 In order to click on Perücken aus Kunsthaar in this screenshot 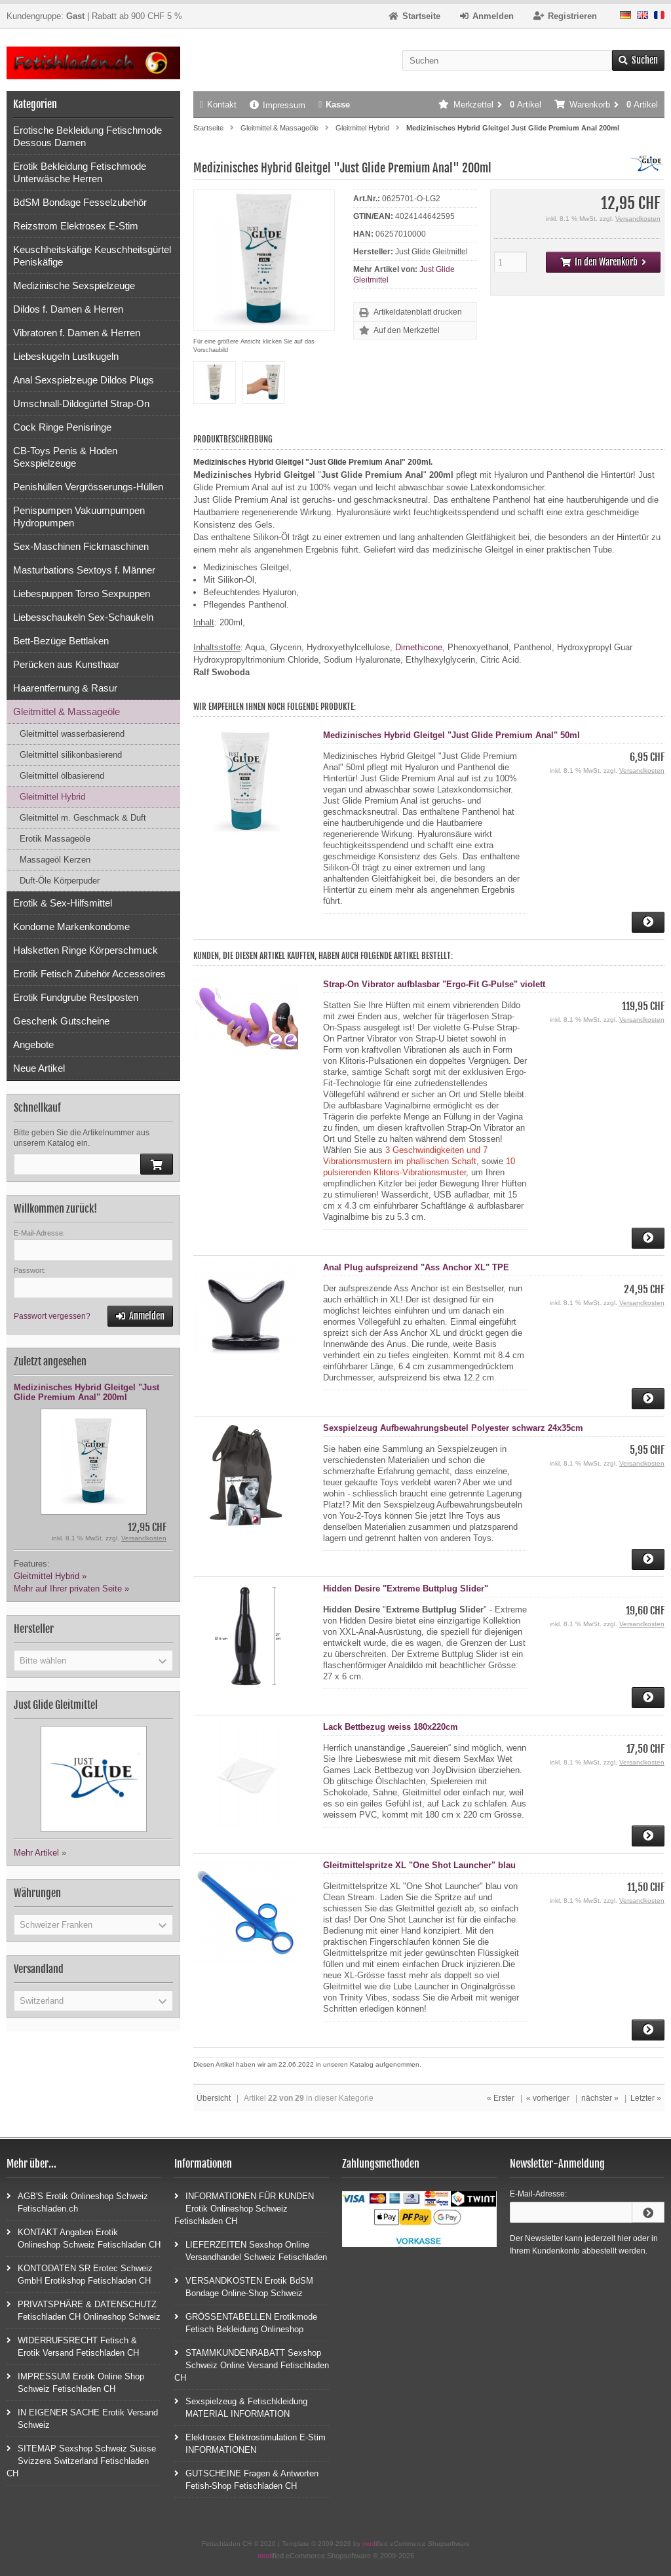, I will do `click(66, 664)`.